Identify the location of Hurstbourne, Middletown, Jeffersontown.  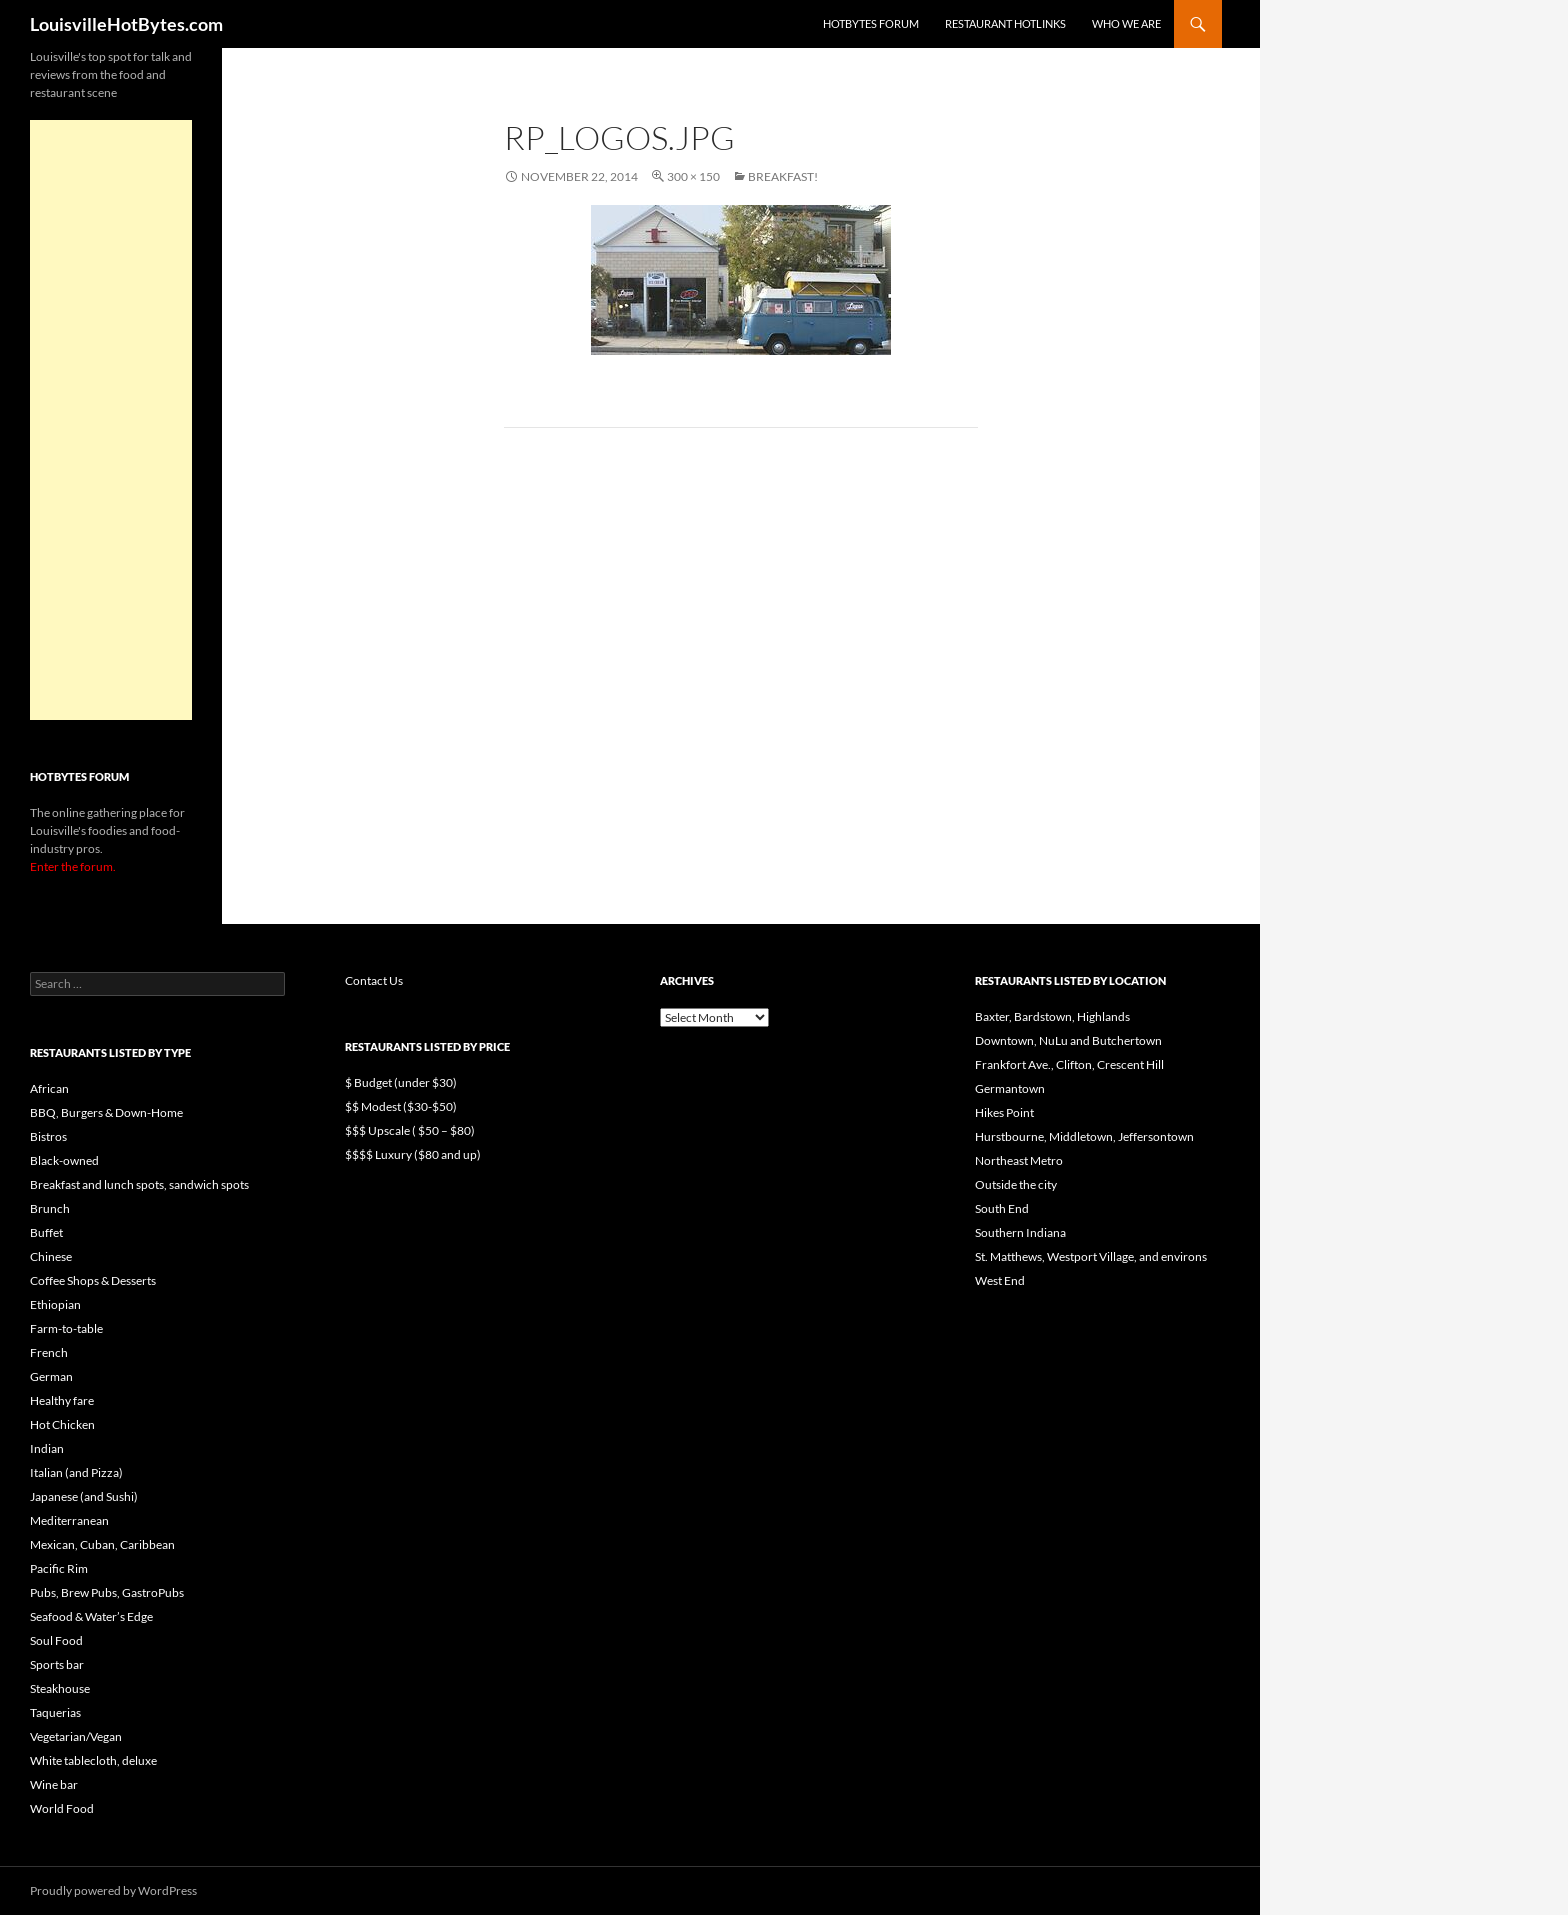
(1084, 1136).